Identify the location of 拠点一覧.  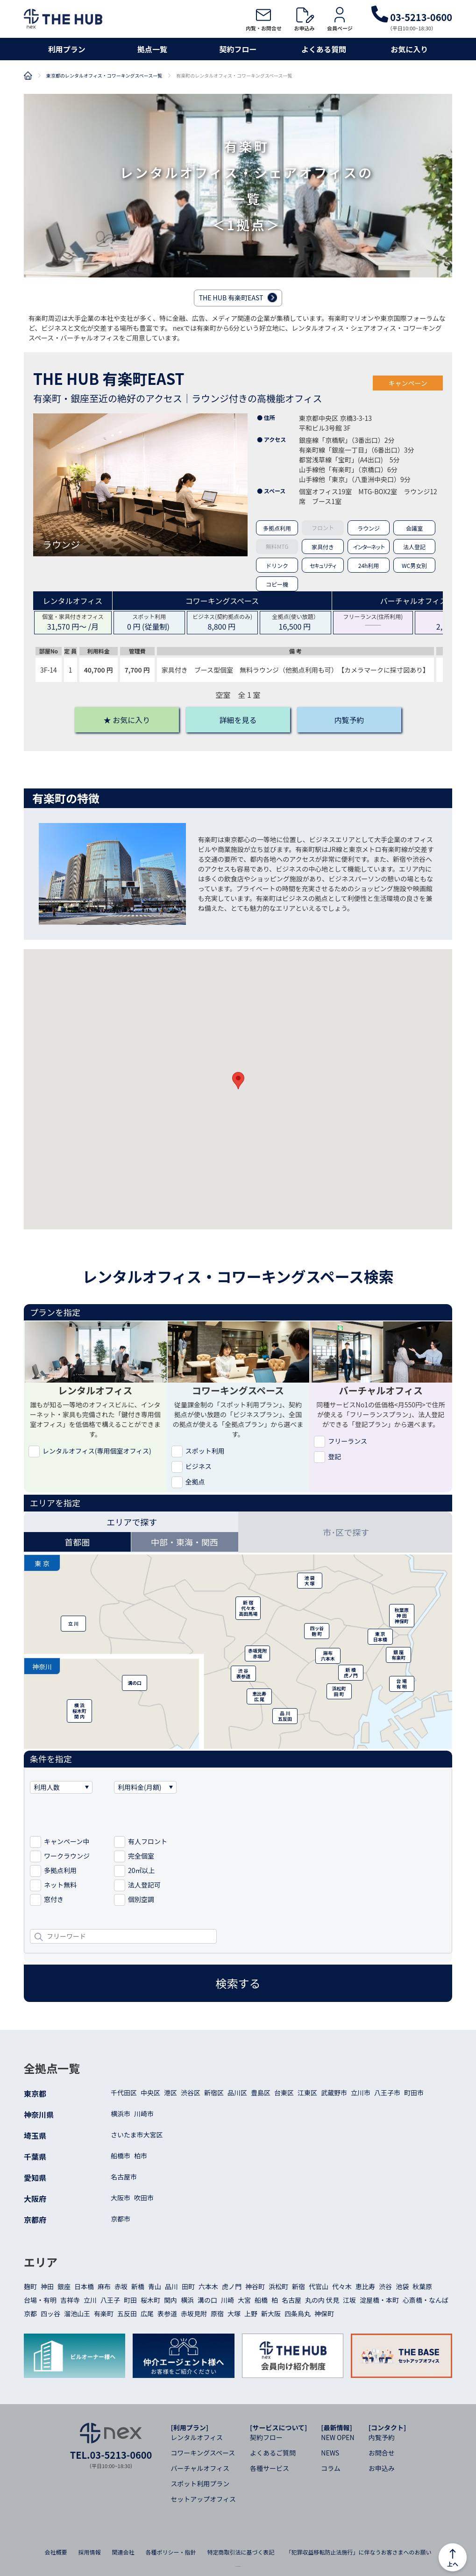
(152, 49).